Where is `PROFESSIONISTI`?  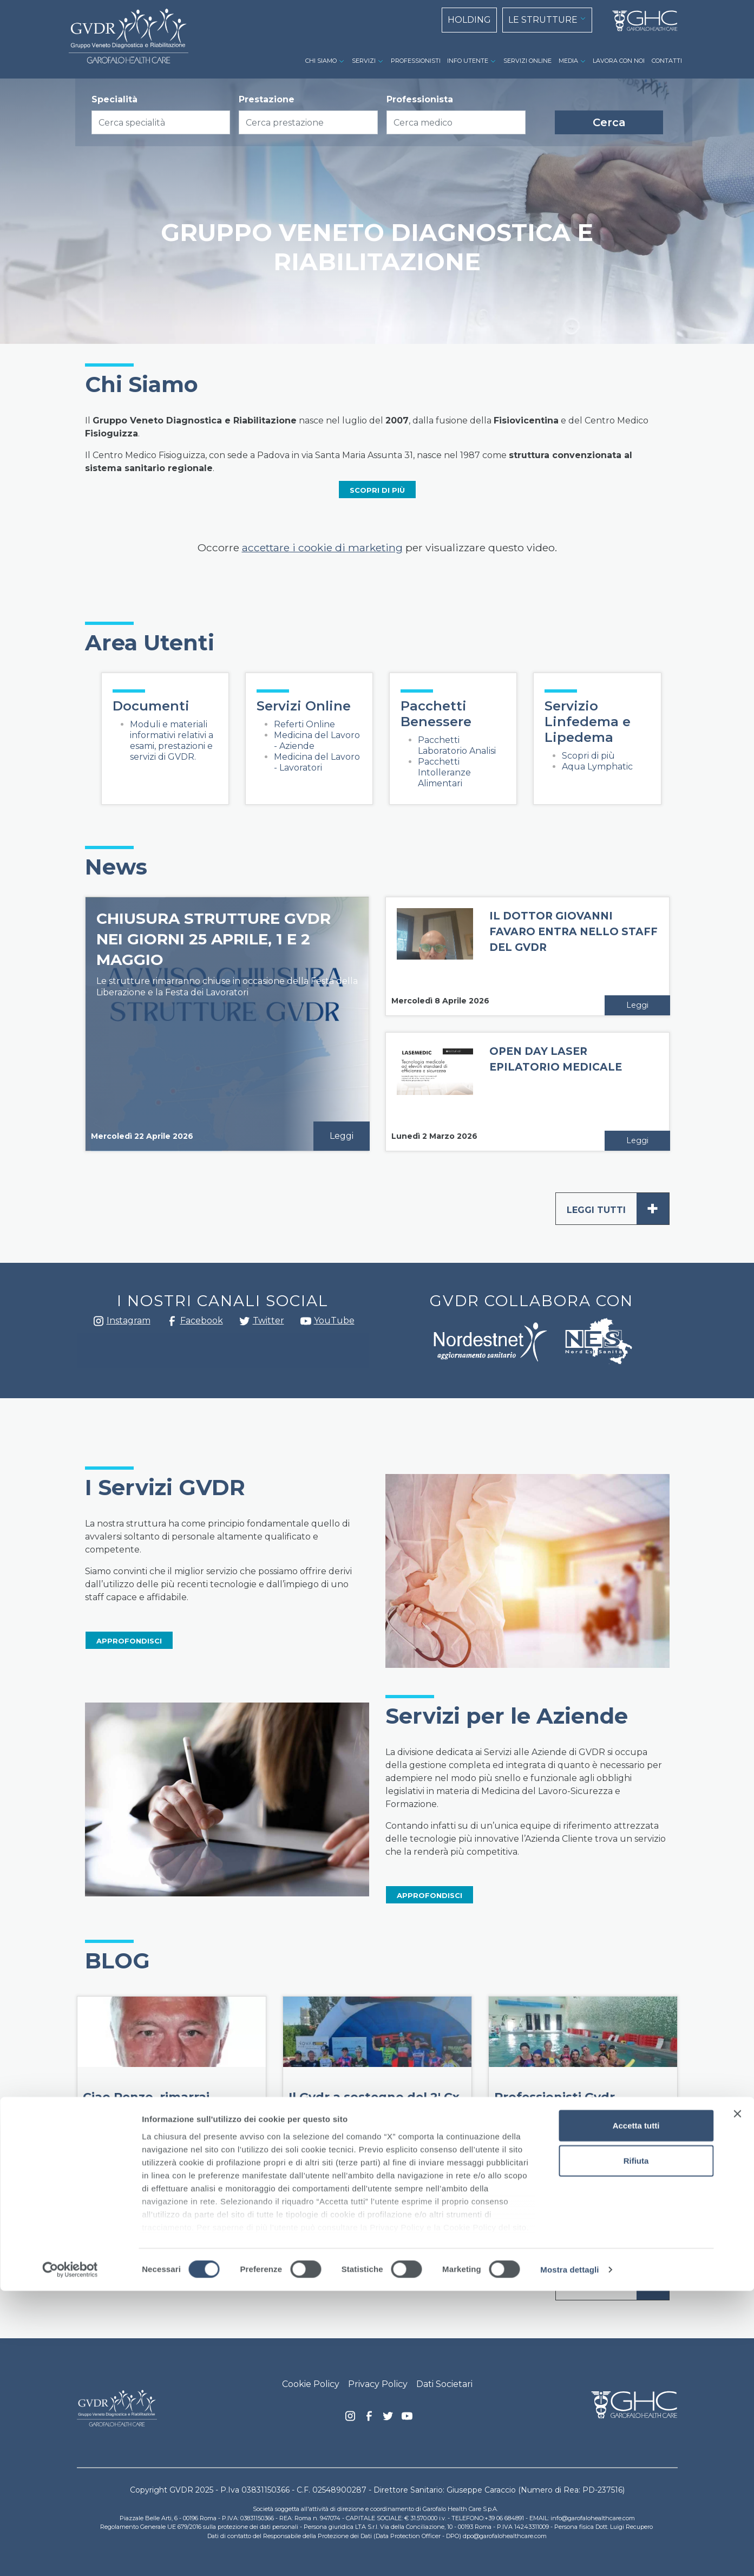 PROFESSIONISTI is located at coordinates (416, 60).